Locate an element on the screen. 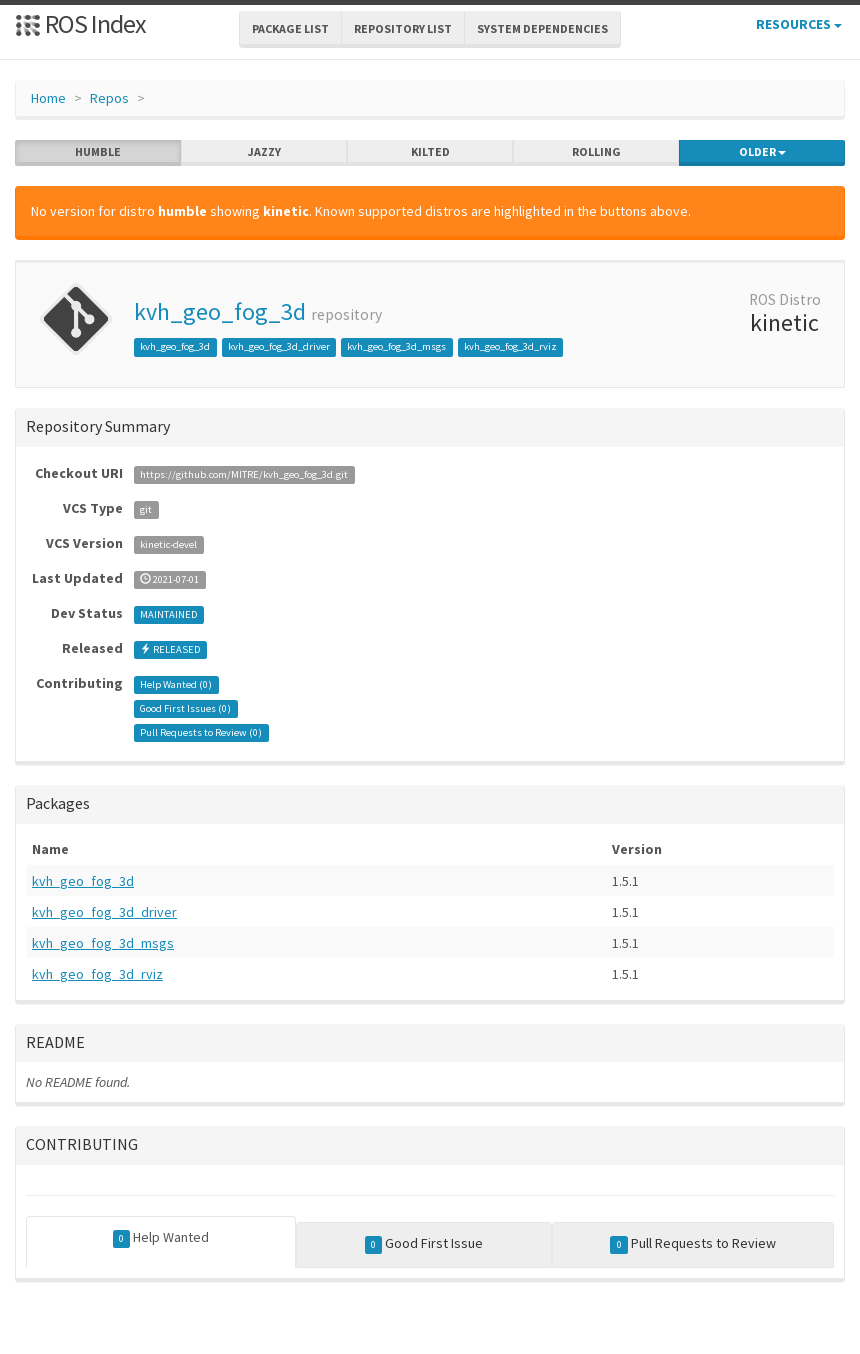  Help Wanted is located at coordinates (161, 1238).